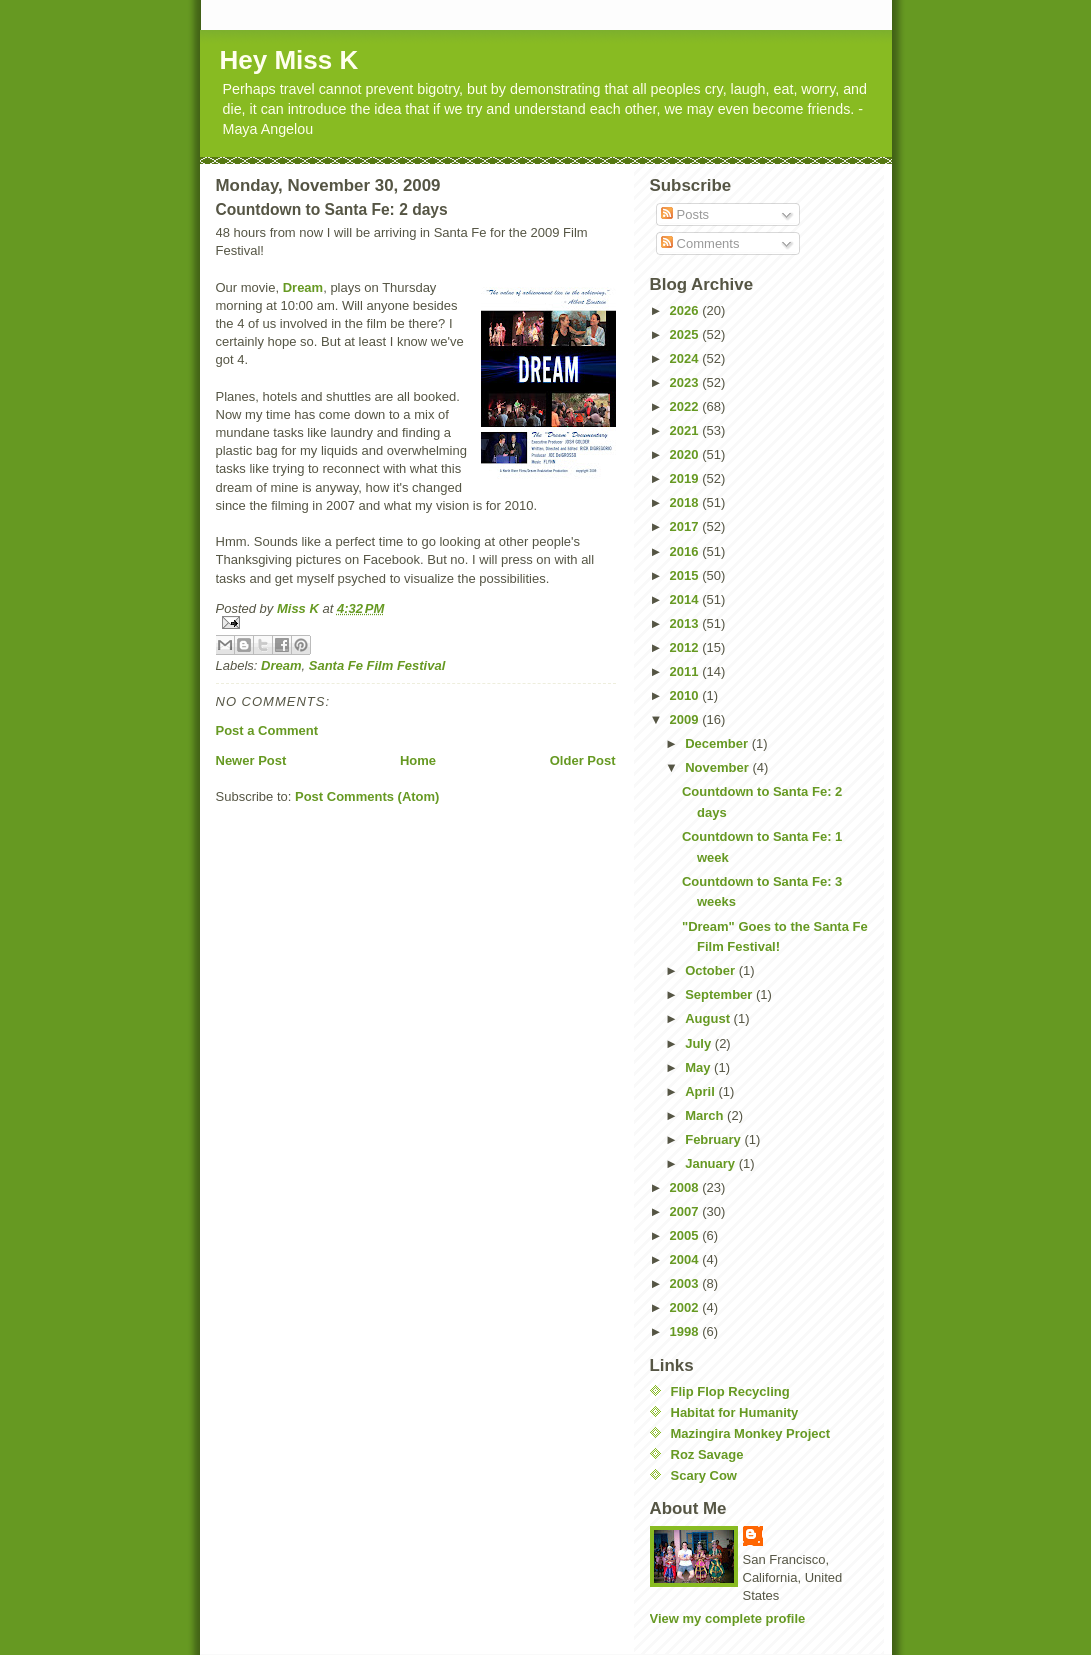 The width and height of the screenshot is (1091, 1655). Describe the element at coordinates (686, 647) in the screenshot. I see `2012` at that location.